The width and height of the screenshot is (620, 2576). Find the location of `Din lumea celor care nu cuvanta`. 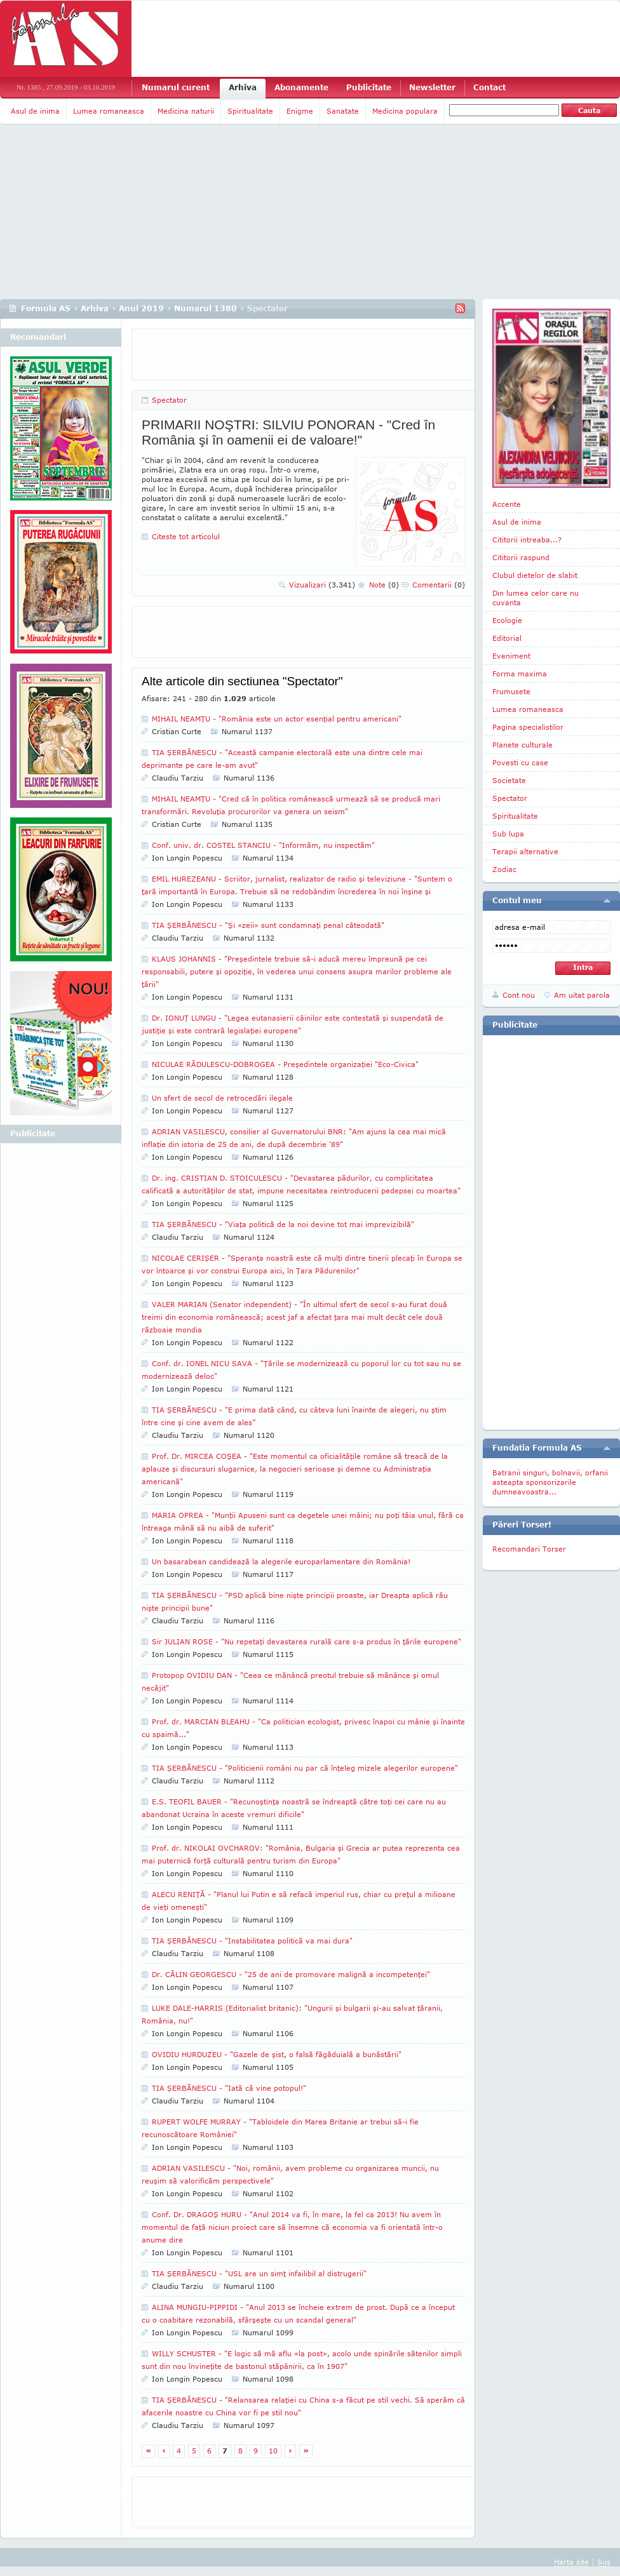

Din lumea celor care nu cuvanta is located at coordinates (535, 598).